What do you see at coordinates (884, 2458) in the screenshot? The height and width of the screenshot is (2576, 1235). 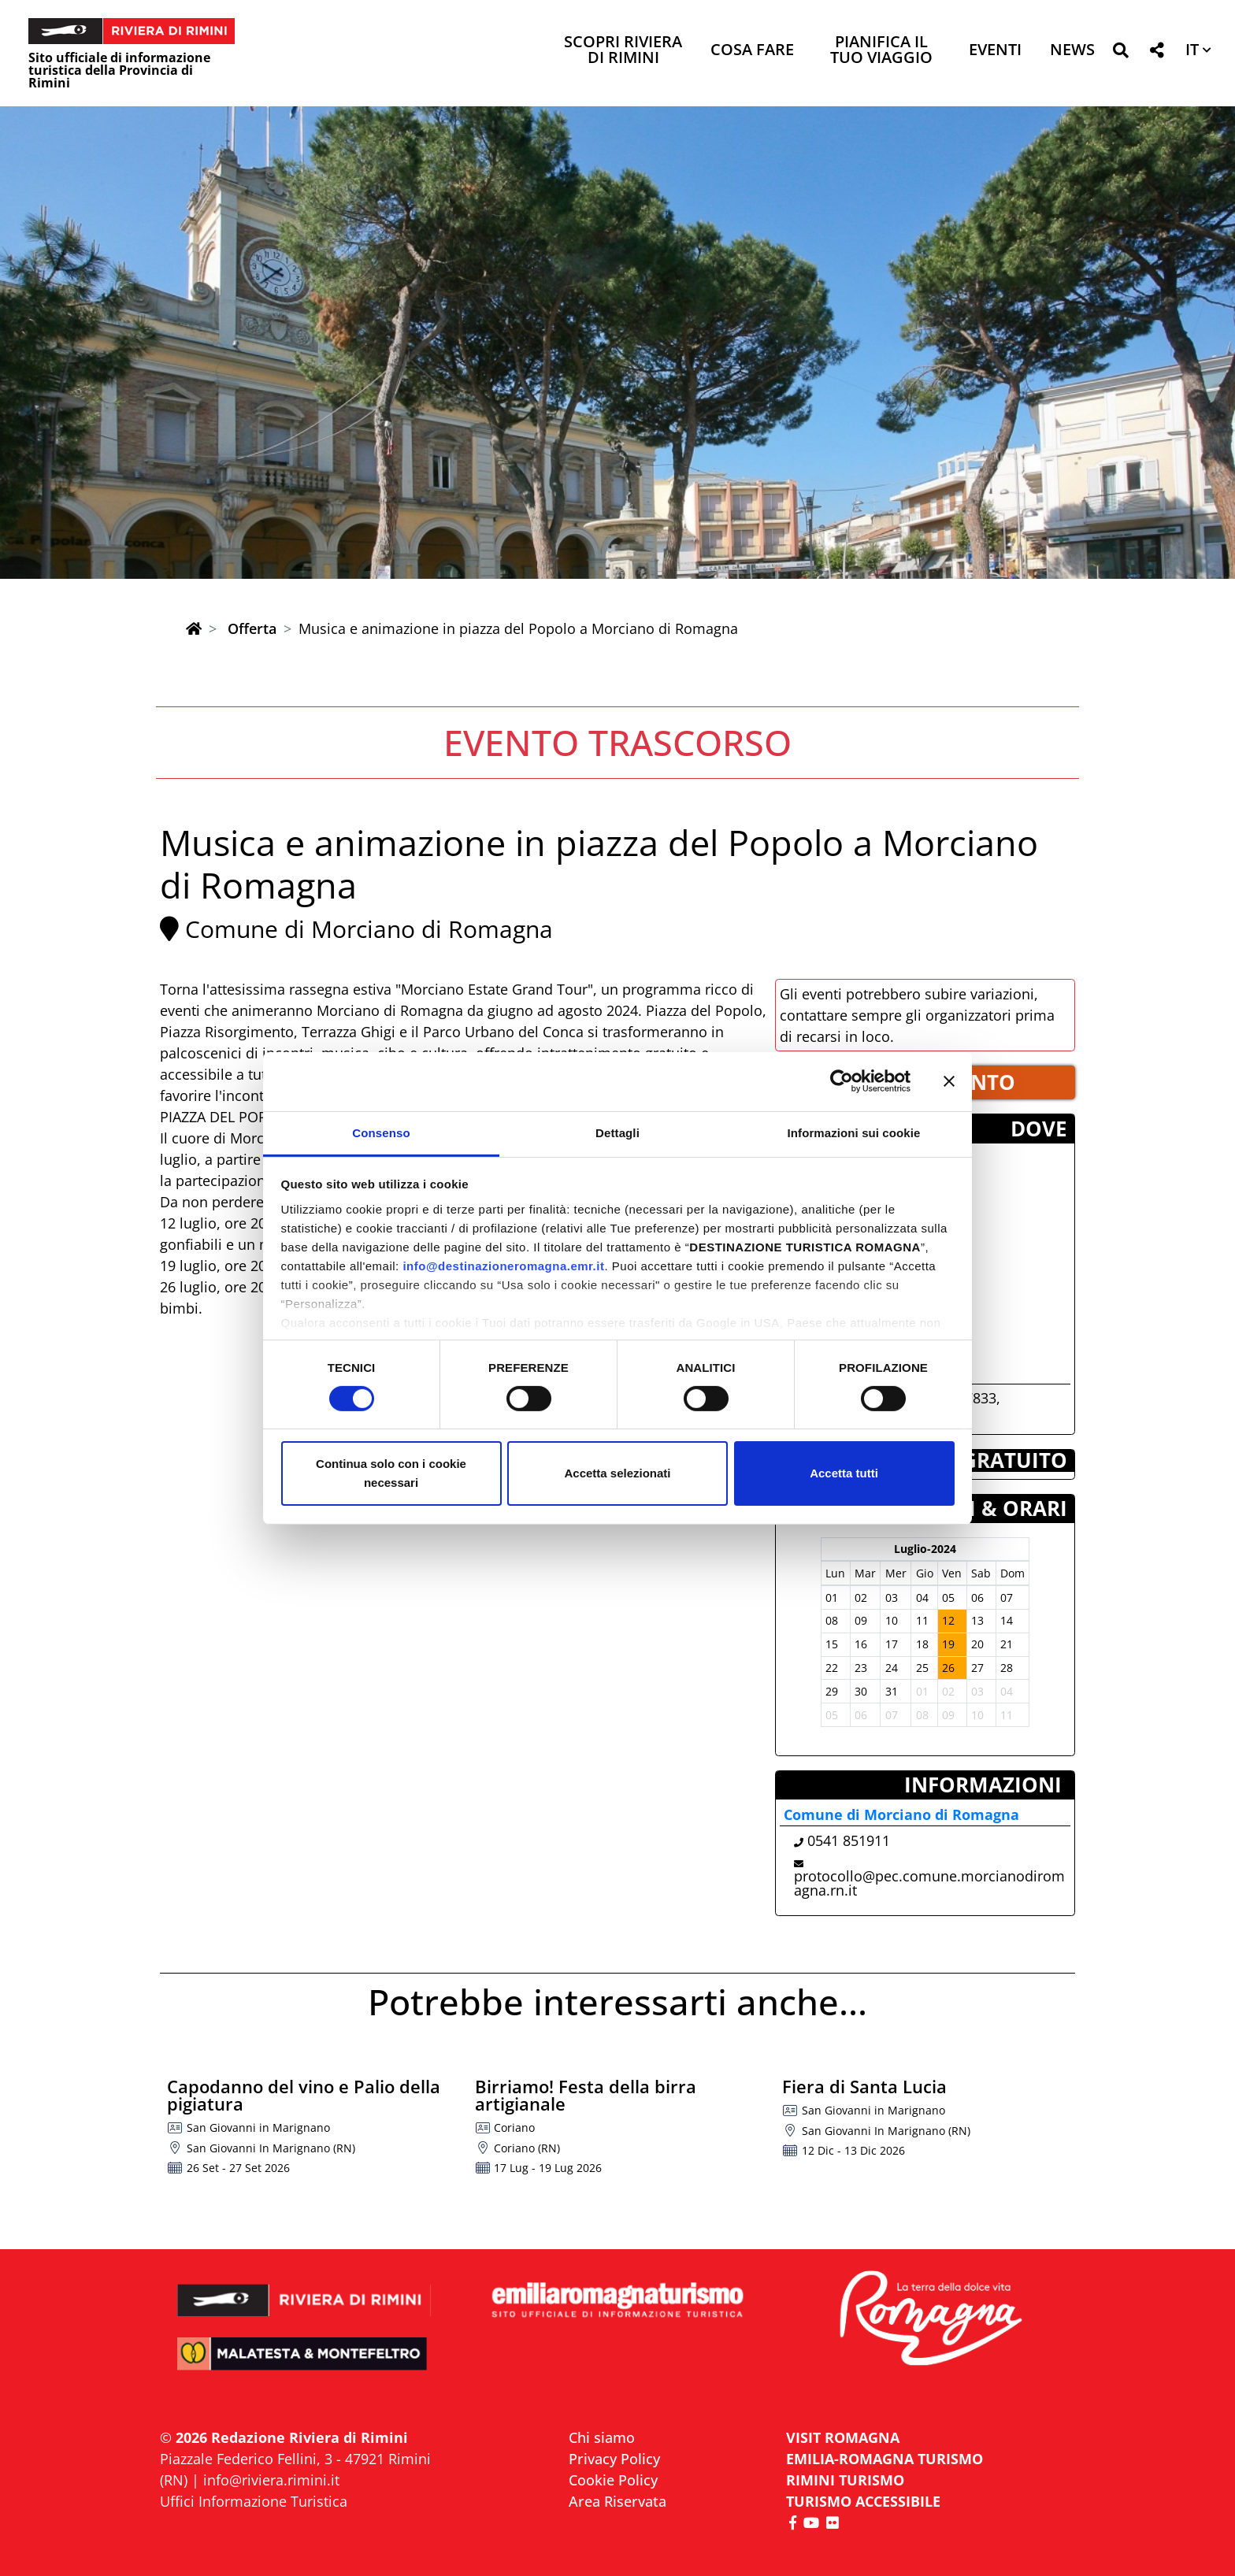 I see `EMILIA-ROMAGNA TURISMO` at bounding box center [884, 2458].